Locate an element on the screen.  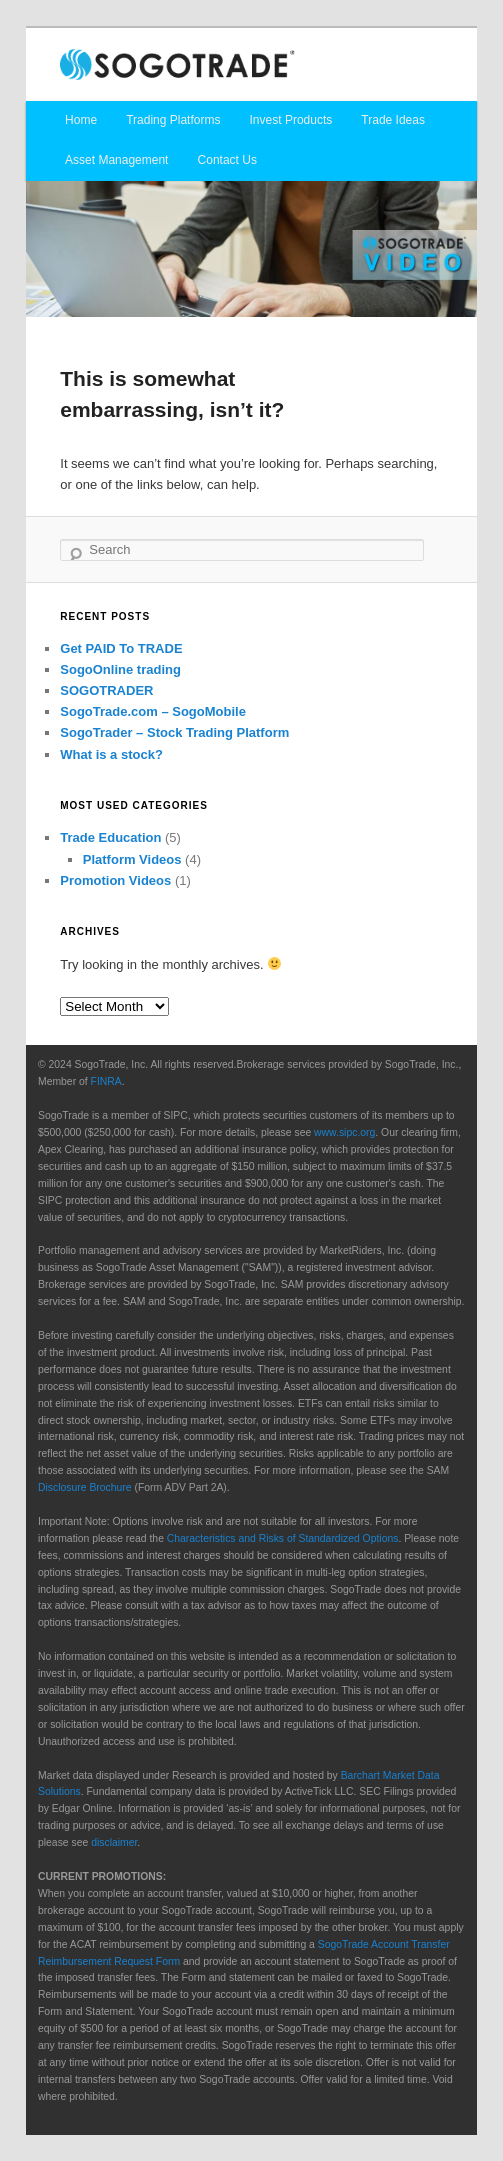
Asset Management is located at coordinates (116, 160).